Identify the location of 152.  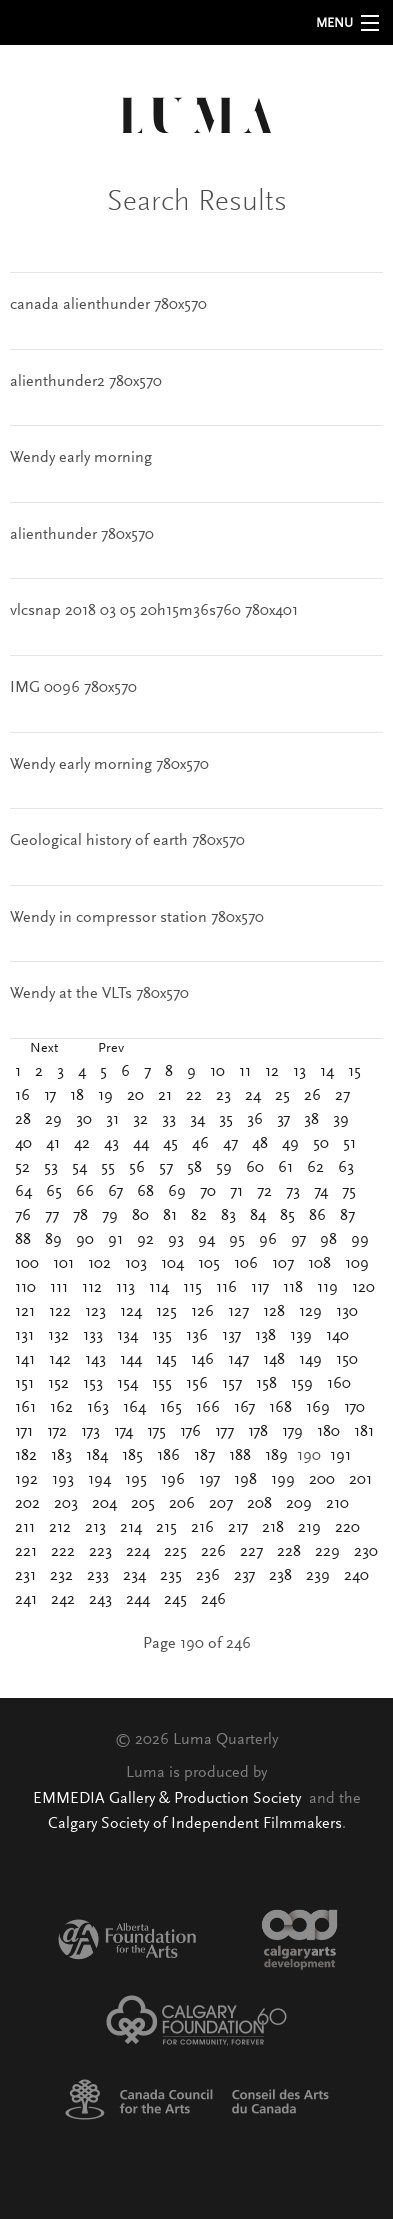
(58, 1384).